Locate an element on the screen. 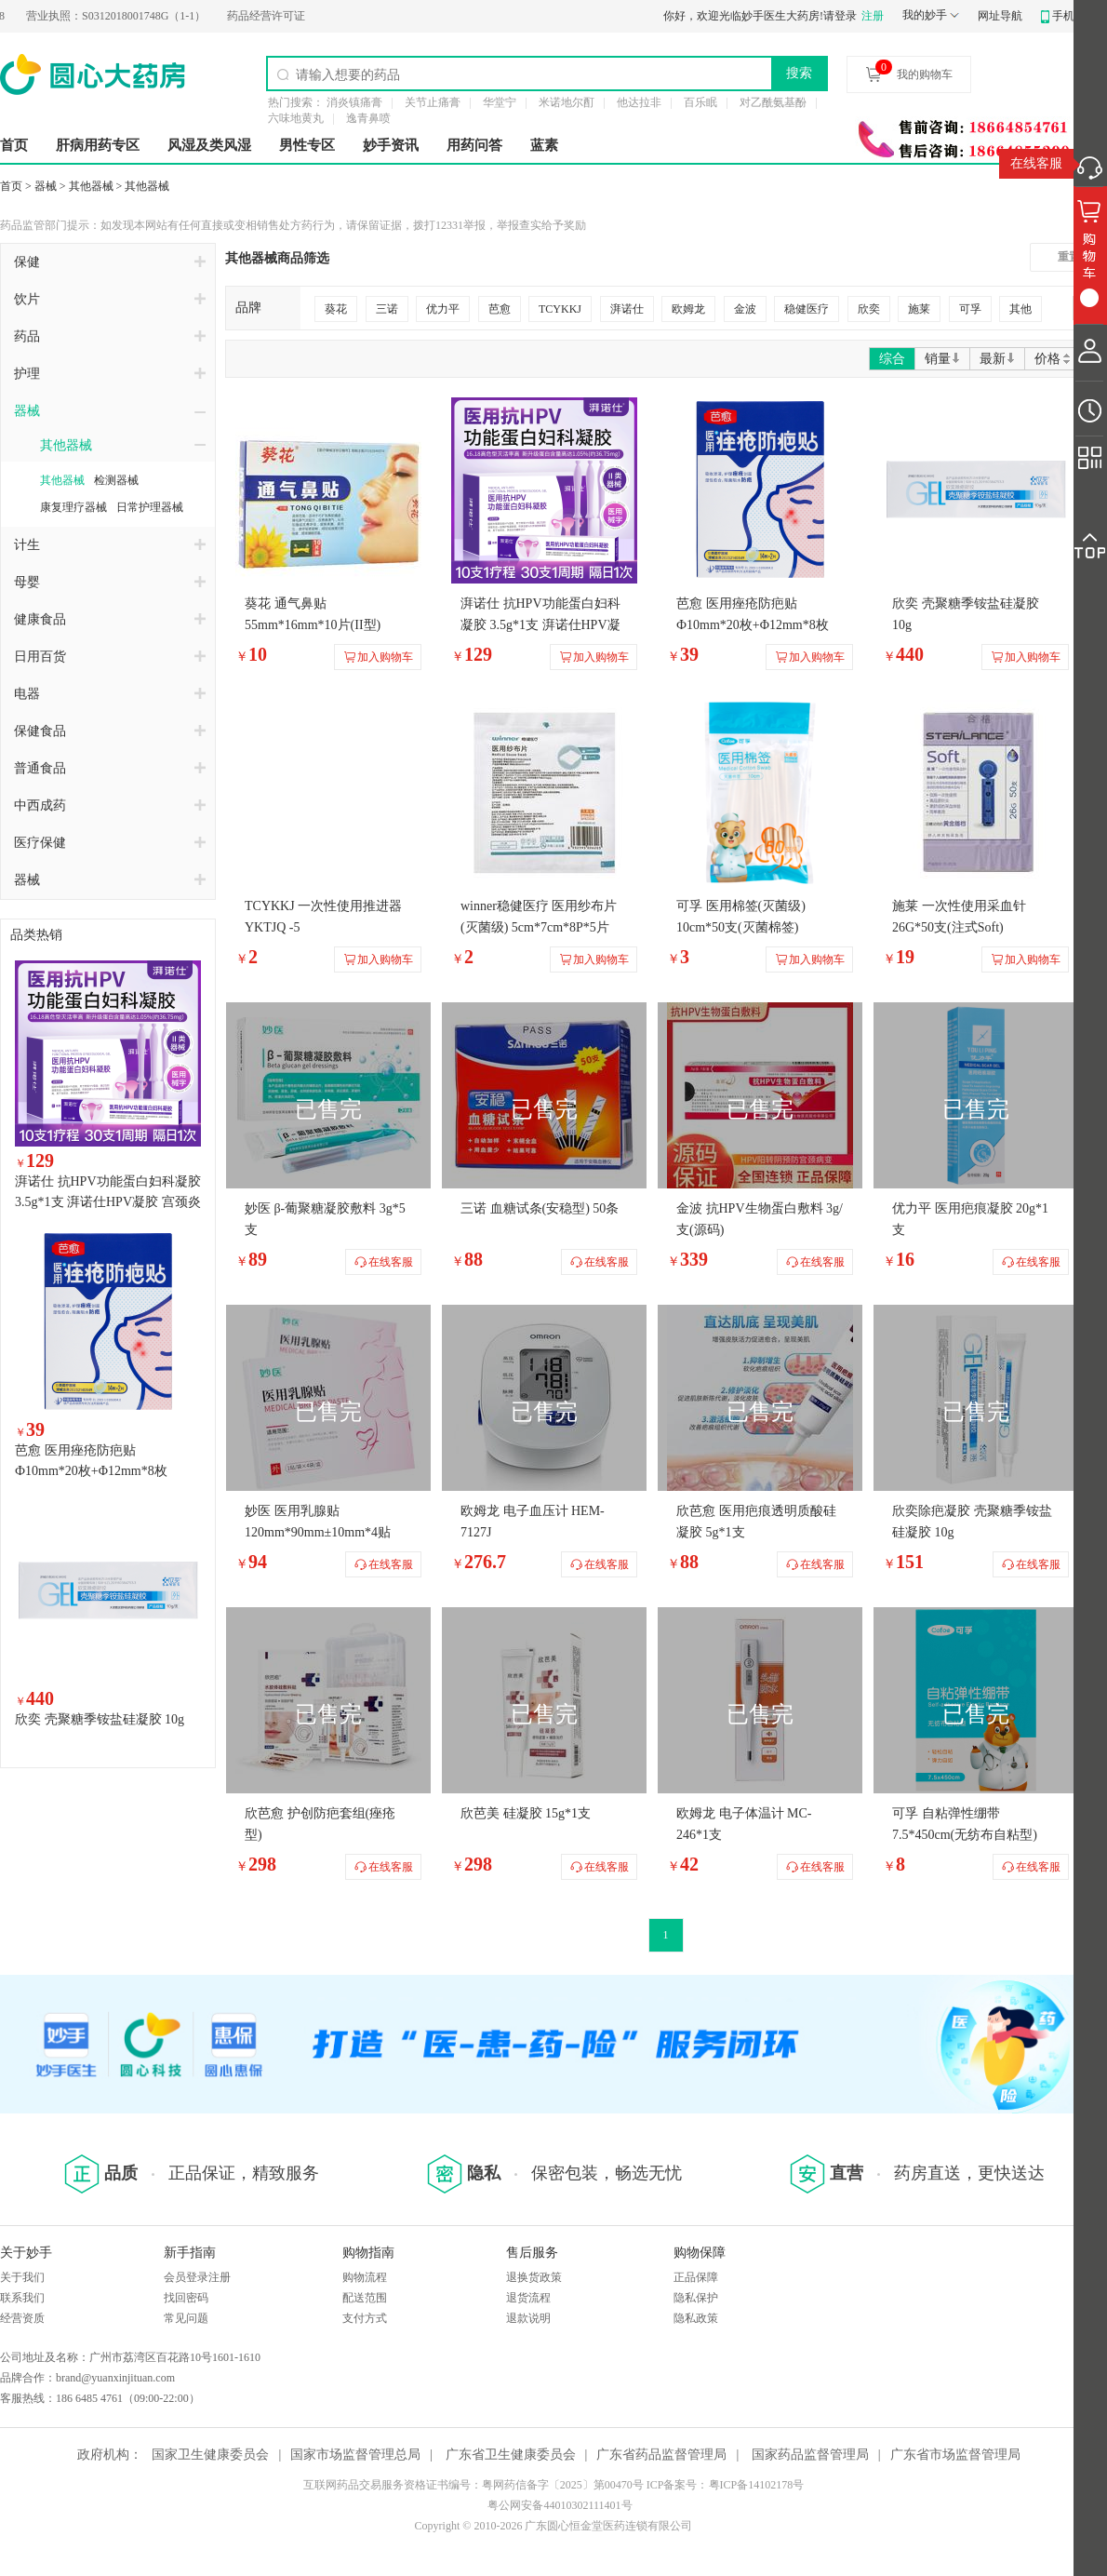 The height and width of the screenshot is (2576, 1107). 其他 is located at coordinates (1020, 308).